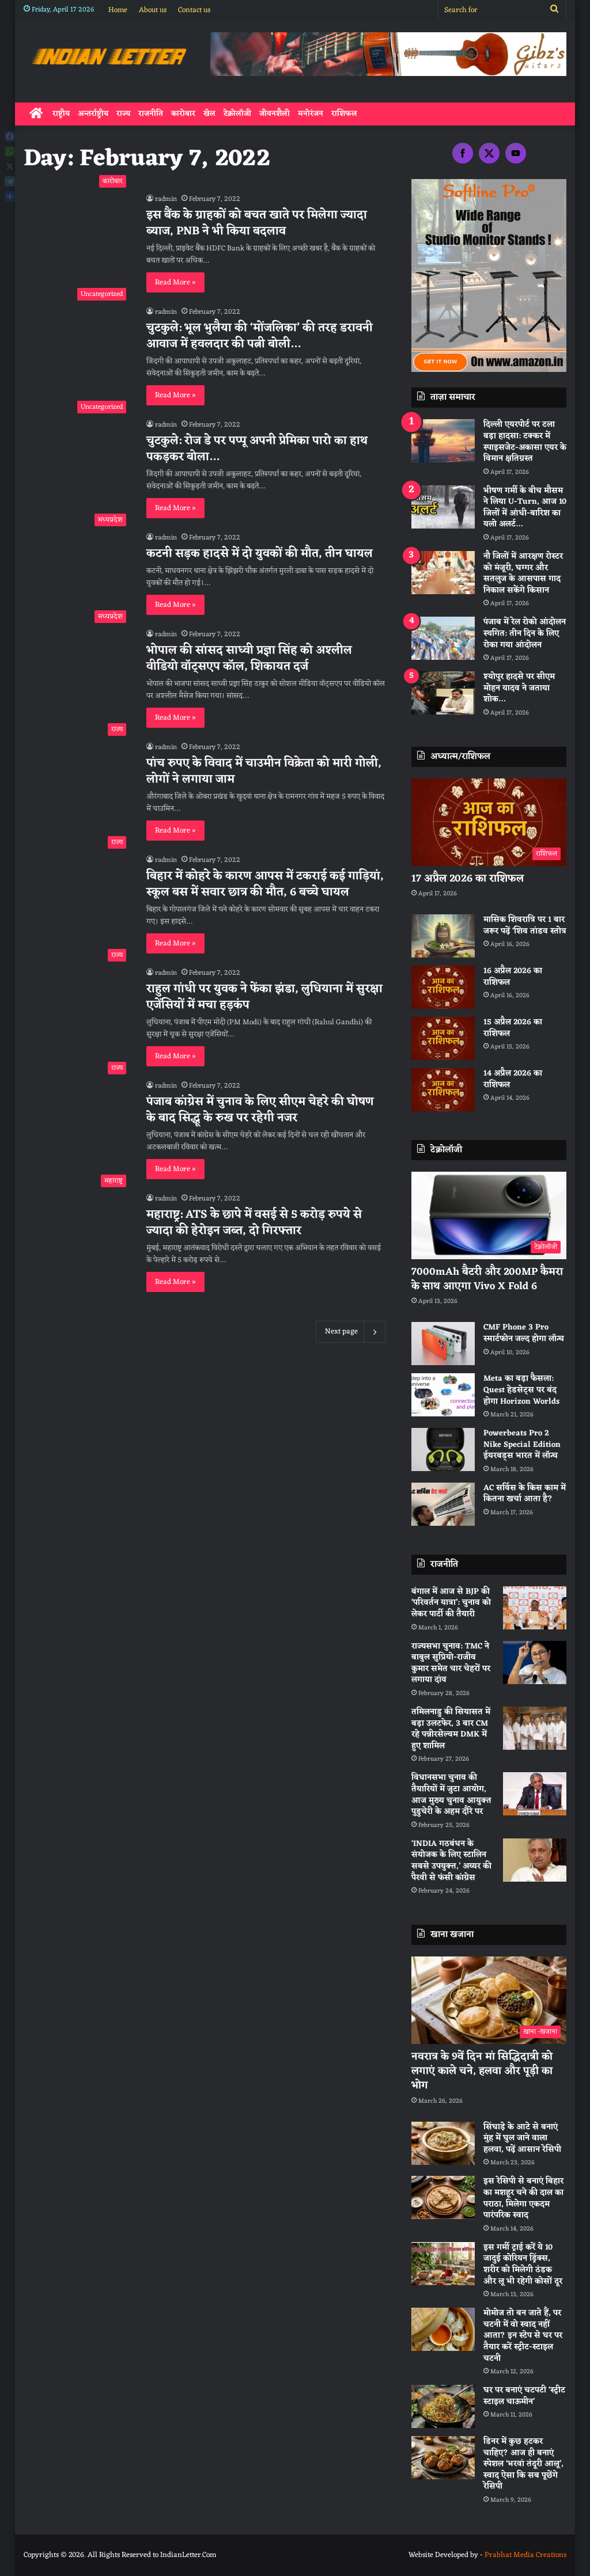 The image size is (590, 2576). Describe the element at coordinates (237, 113) in the screenshot. I see `टेक्नोलॉजी` at that location.